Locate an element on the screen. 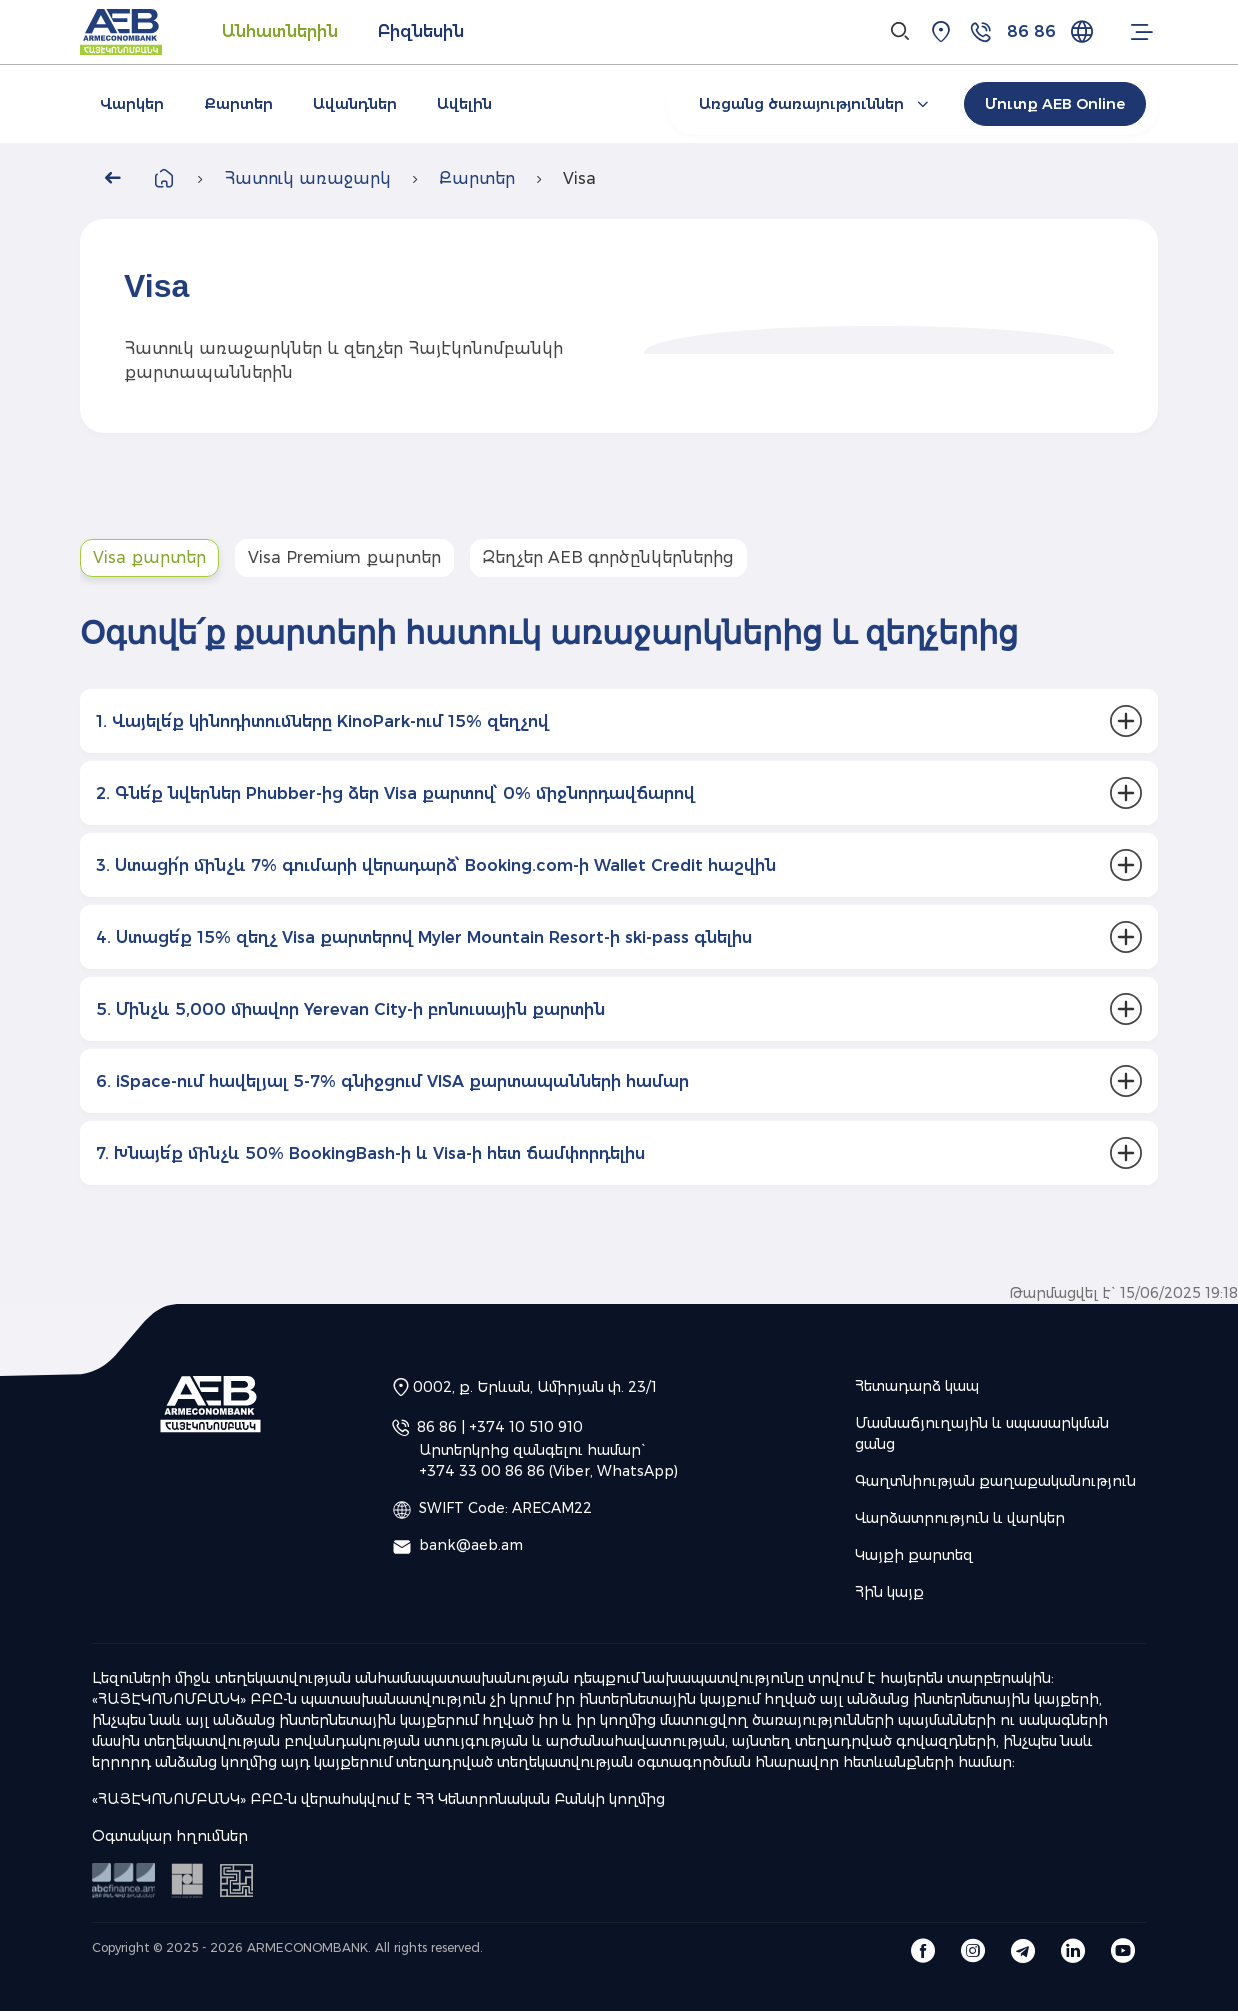 The width and height of the screenshot is (1238, 2011). 5. Մինչև 5,000 միավոր Yerevan City-ի բոնուսային քարտին is located at coordinates (350, 1009).